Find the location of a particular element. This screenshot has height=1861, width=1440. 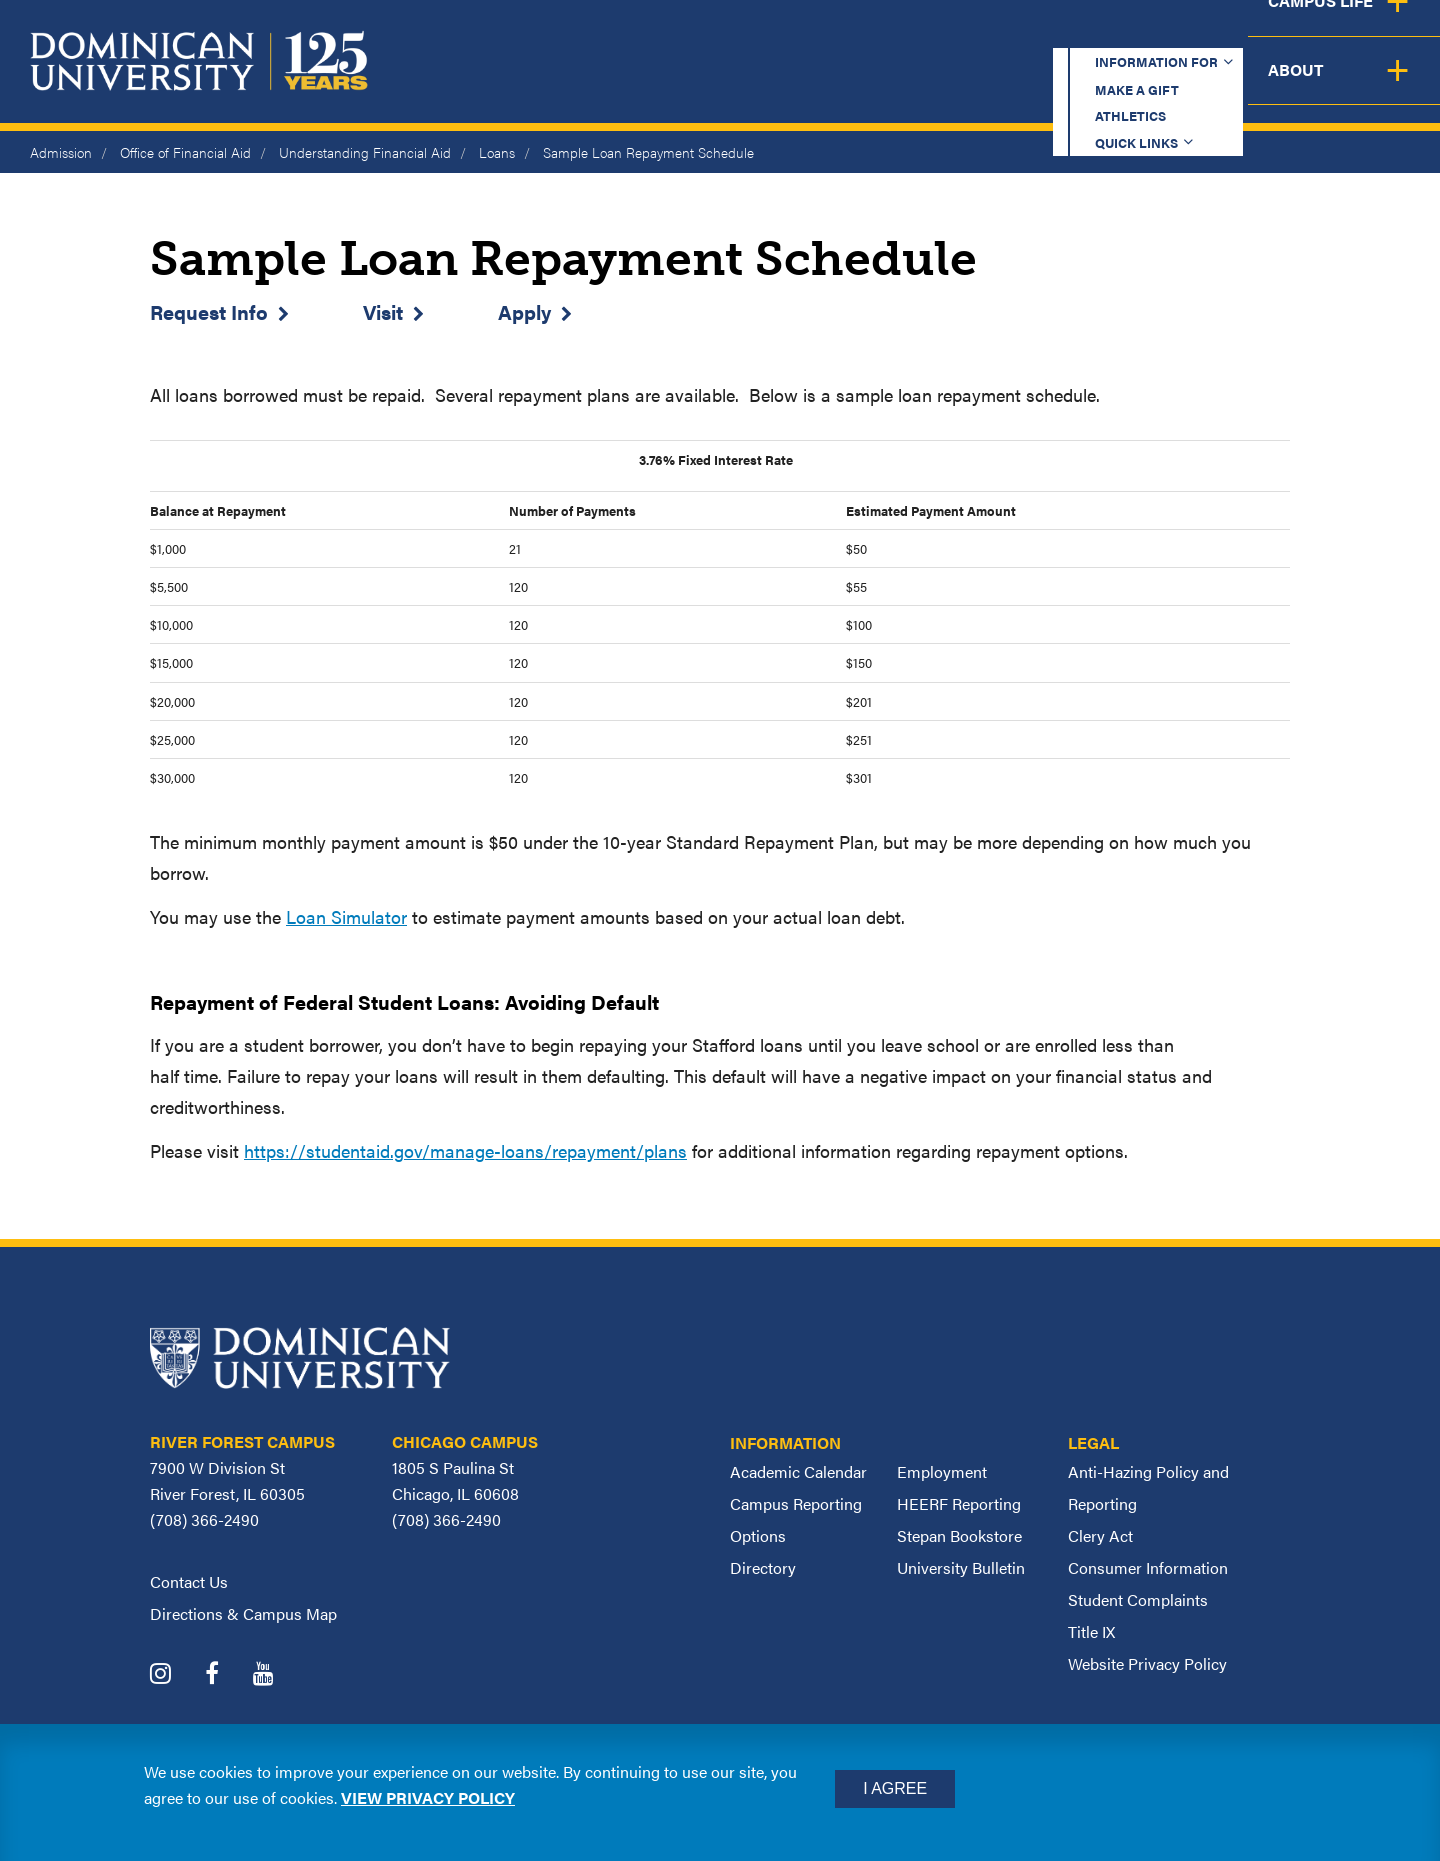

Campus Life is located at coordinates (1242, 85).